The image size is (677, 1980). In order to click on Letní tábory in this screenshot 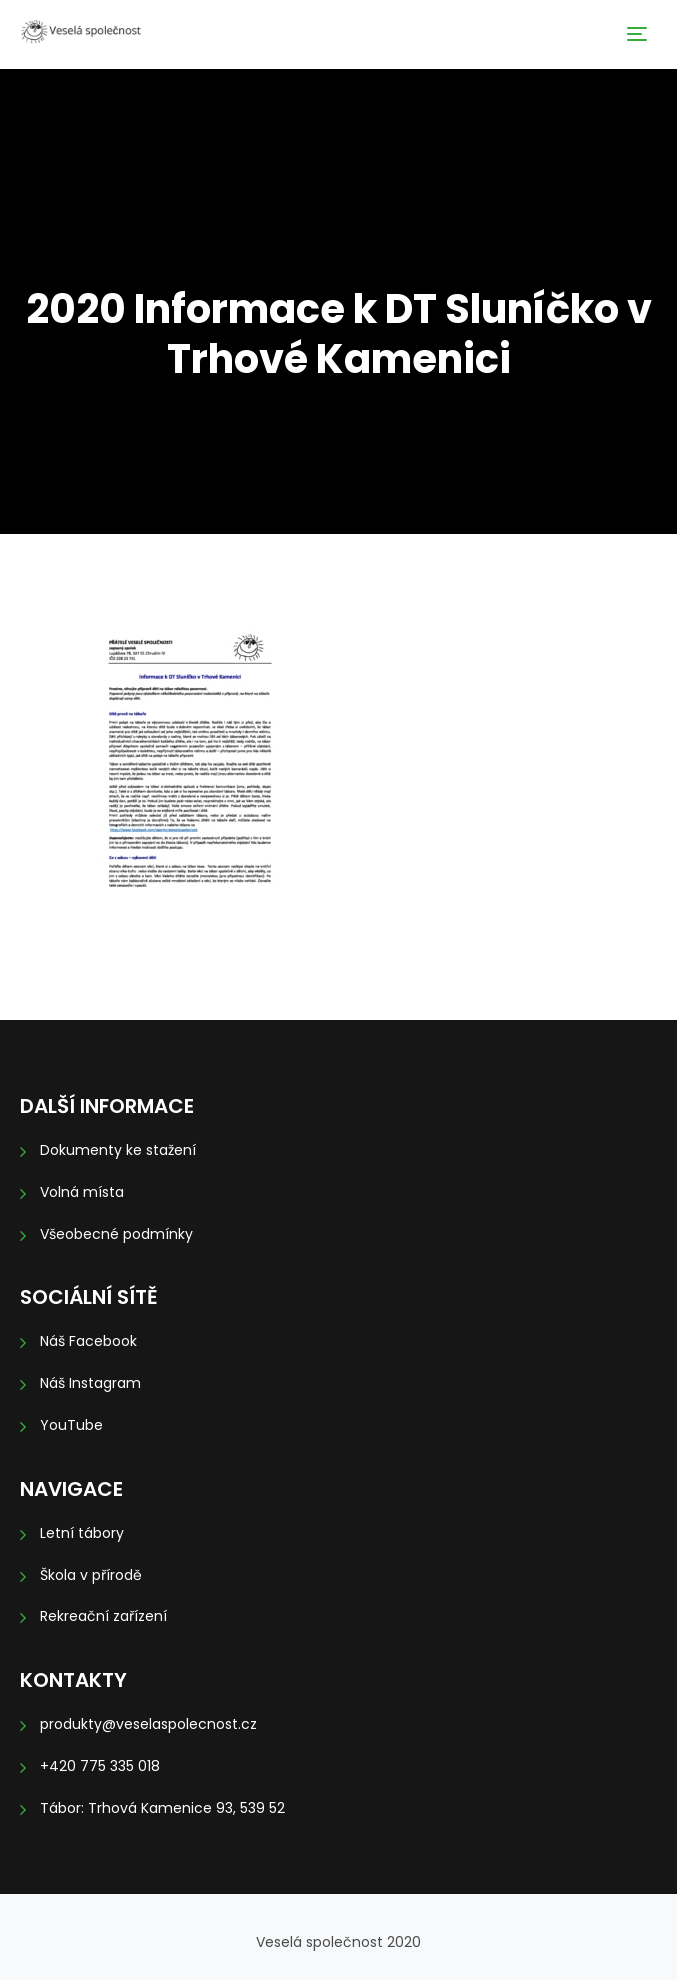, I will do `click(82, 1533)`.